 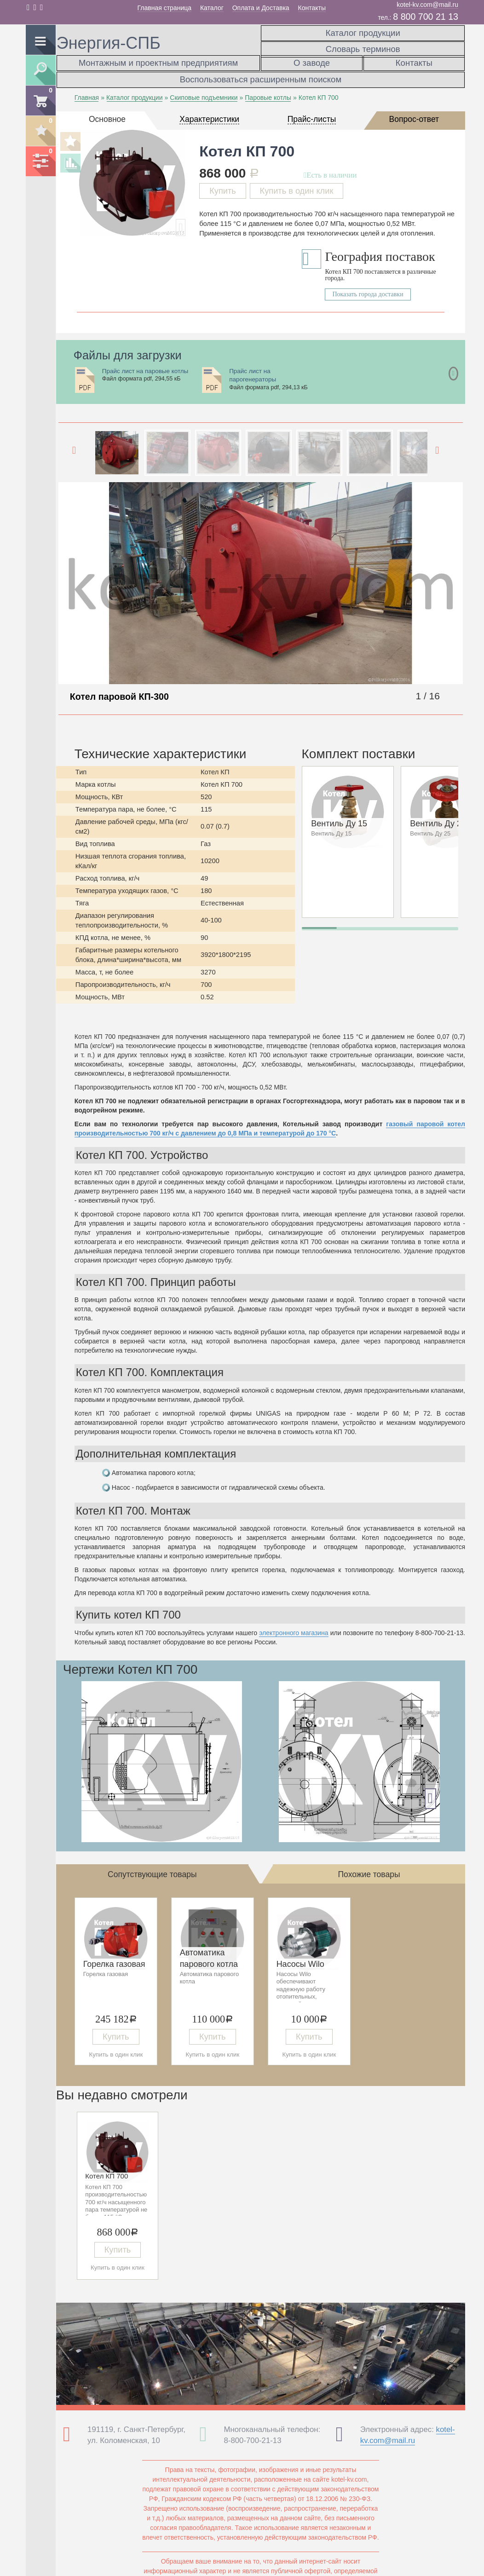 What do you see at coordinates (145, 364) in the screenshot?
I see `Прайс лист на паровые котлы` at bounding box center [145, 364].